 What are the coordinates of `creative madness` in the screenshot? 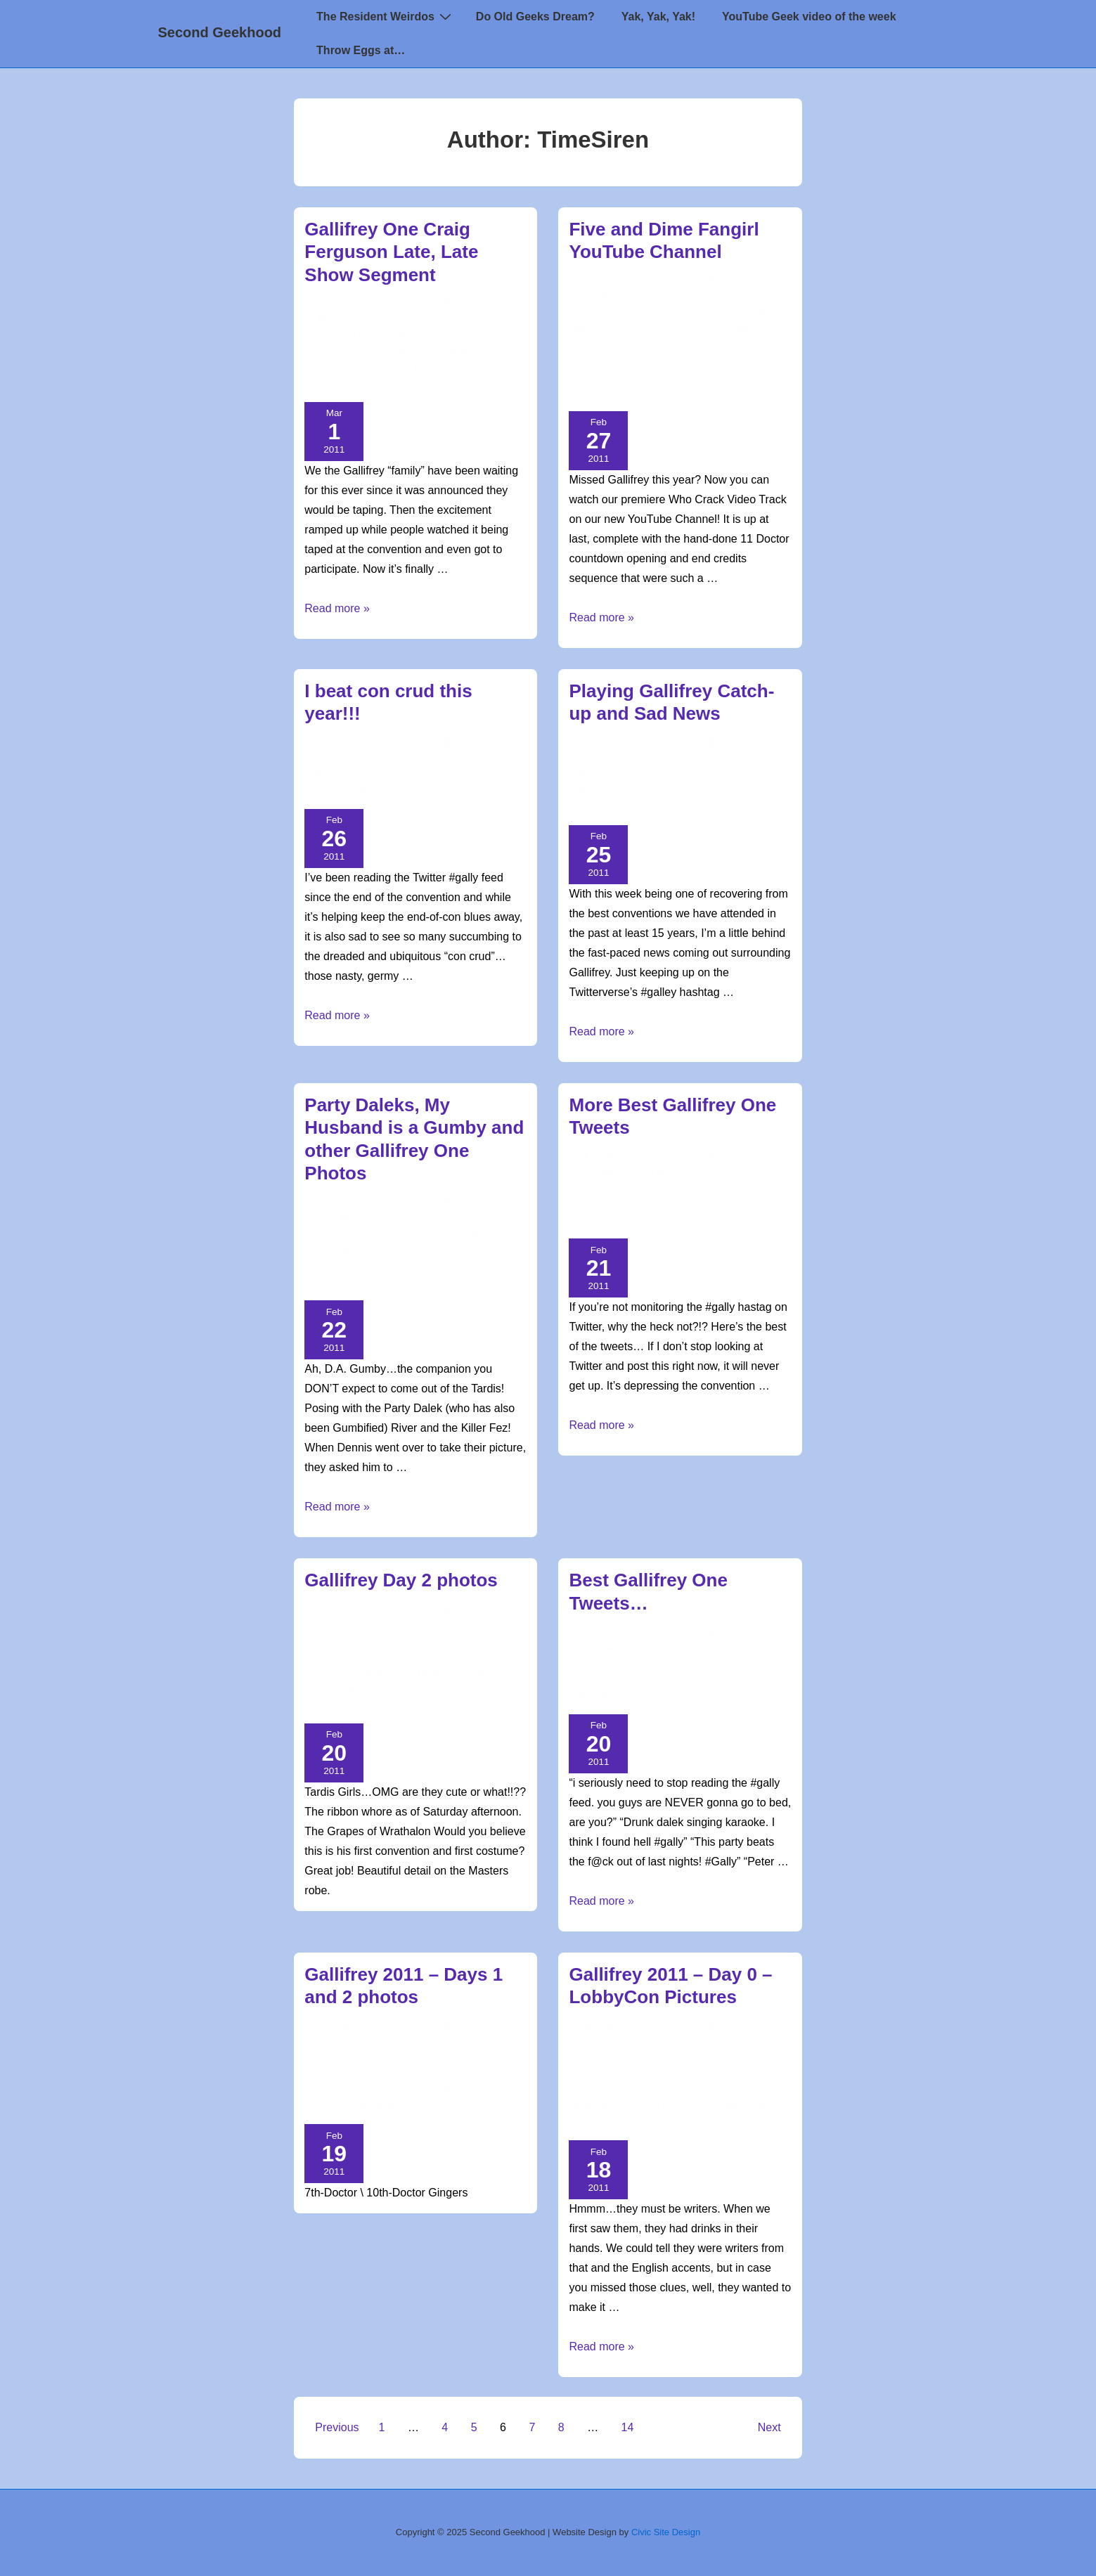 It's located at (451, 1250).